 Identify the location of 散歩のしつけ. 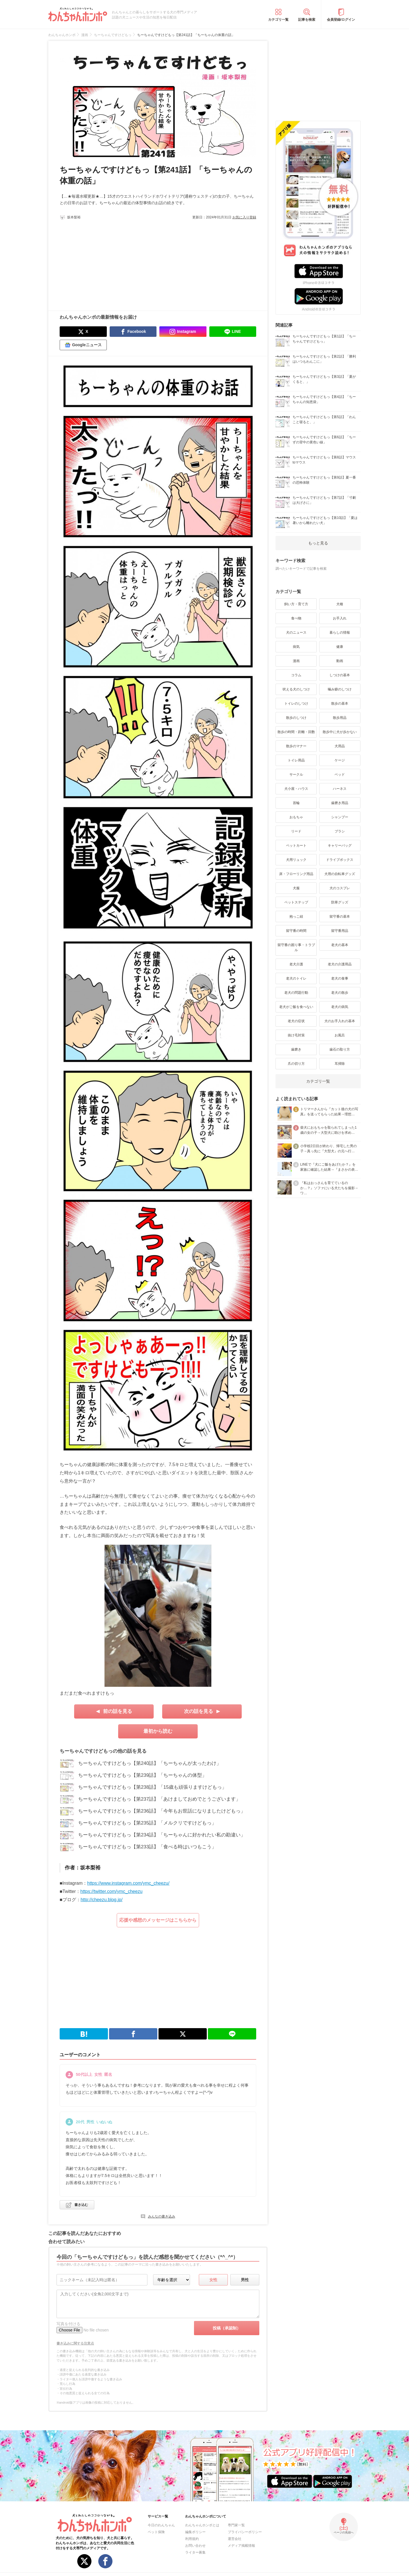
(296, 718).